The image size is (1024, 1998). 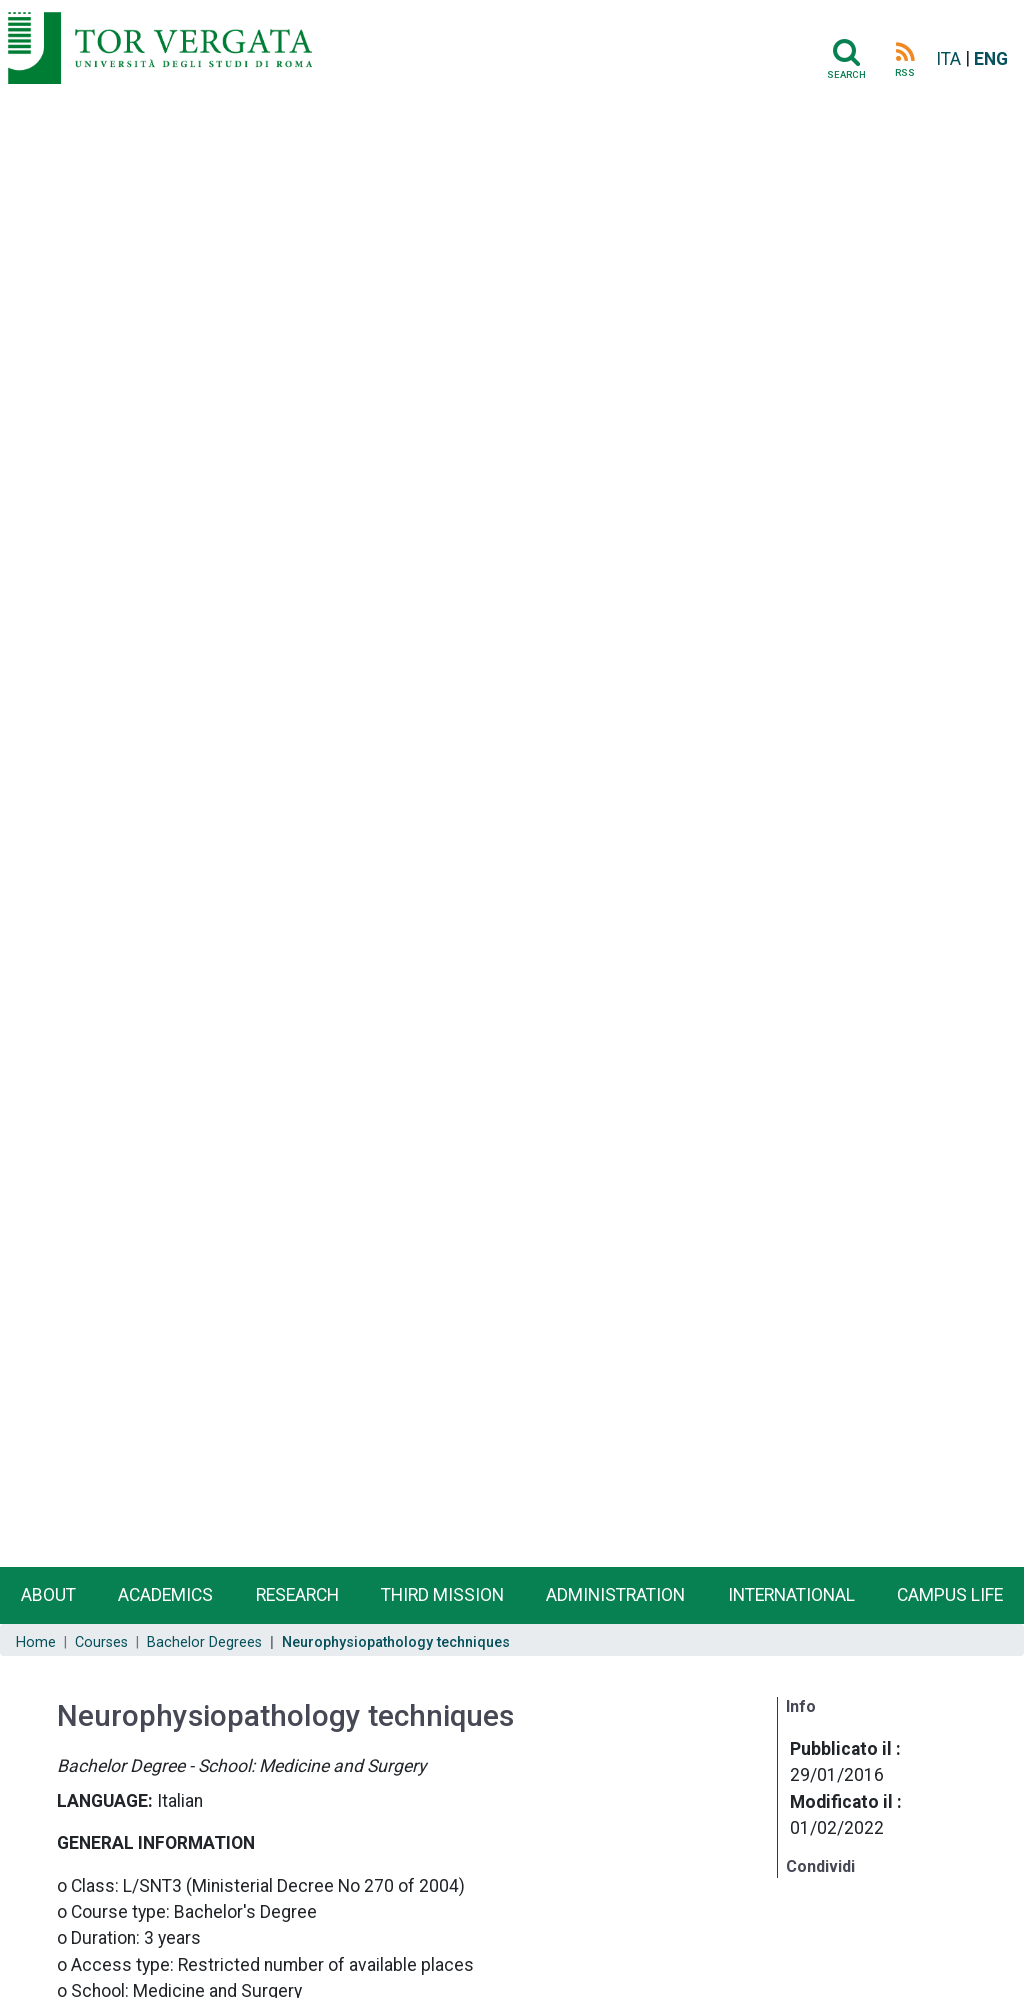 I want to click on Campus life, so click(x=950, y=1595).